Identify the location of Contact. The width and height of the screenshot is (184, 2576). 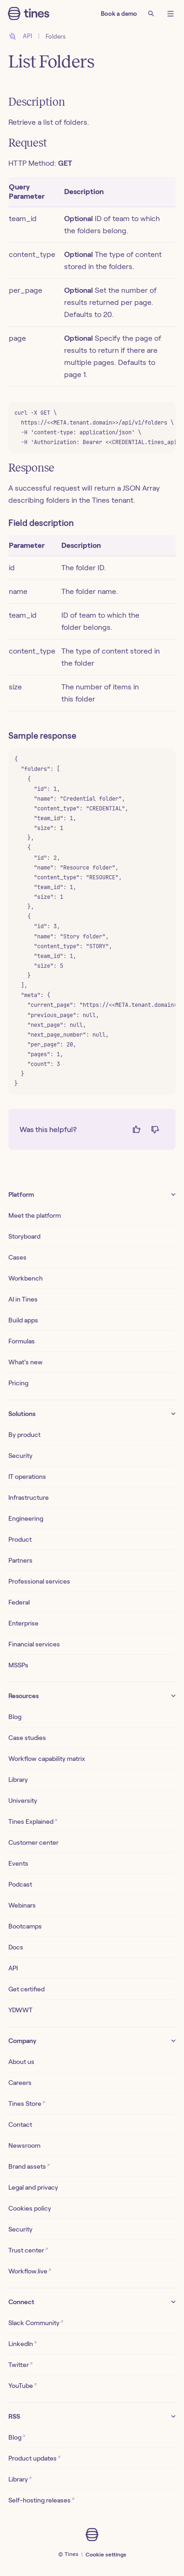
(20, 2124).